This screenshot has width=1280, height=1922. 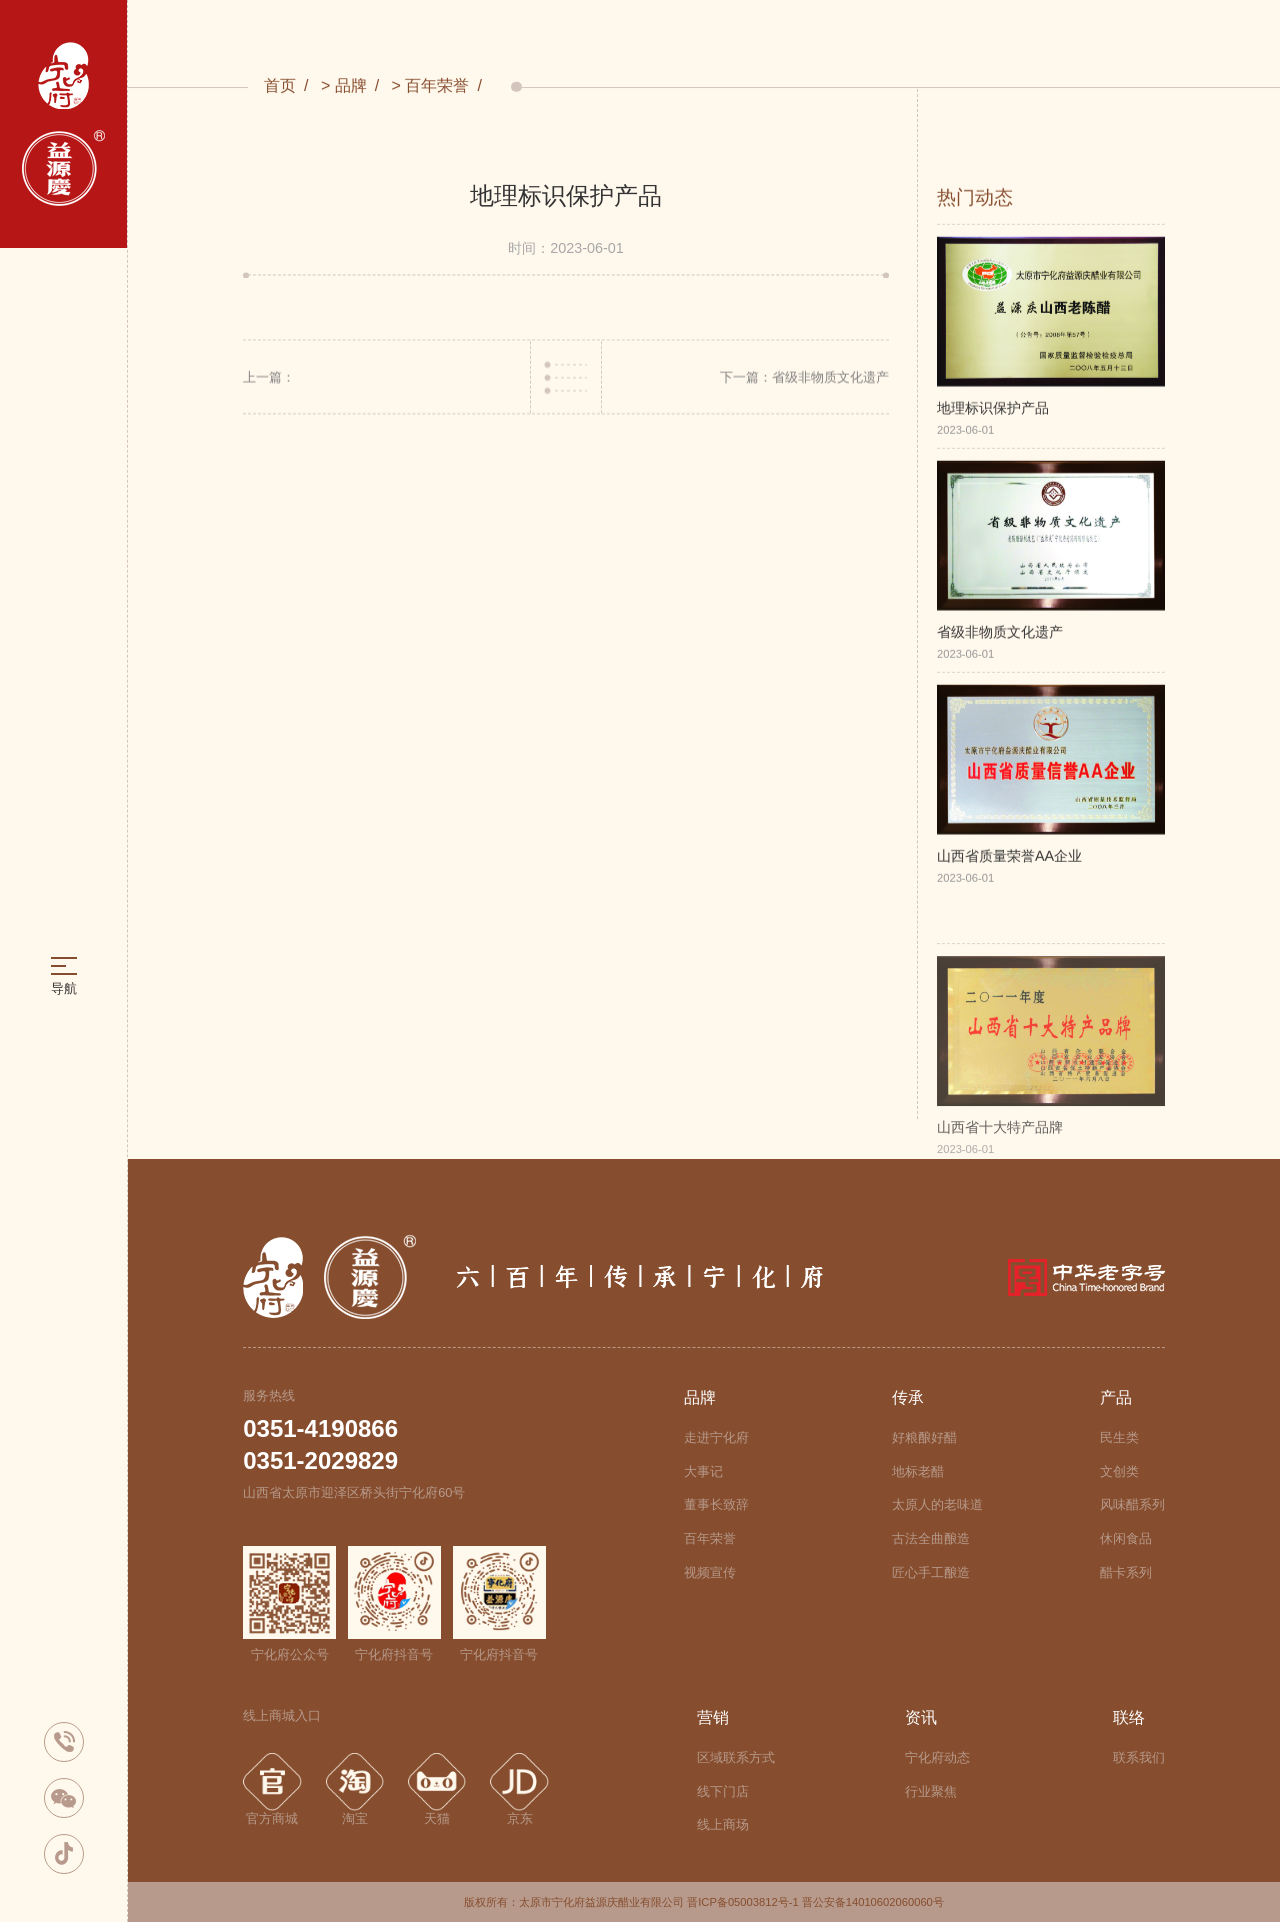 What do you see at coordinates (280, 86) in the screenshot?
I see `首页` at bounding box center [280, 86].